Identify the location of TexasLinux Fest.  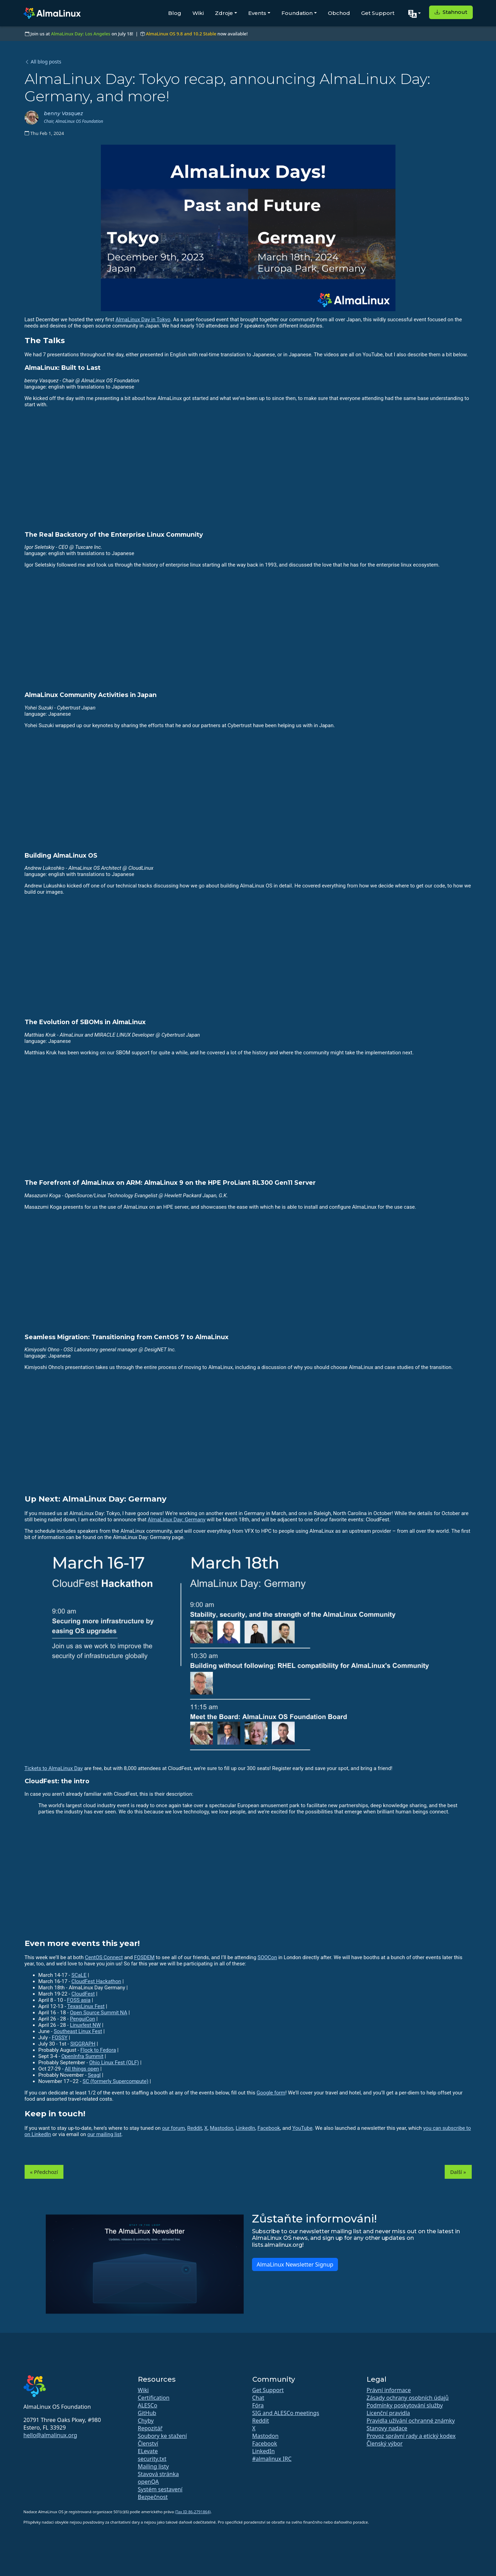
(86, 2006).